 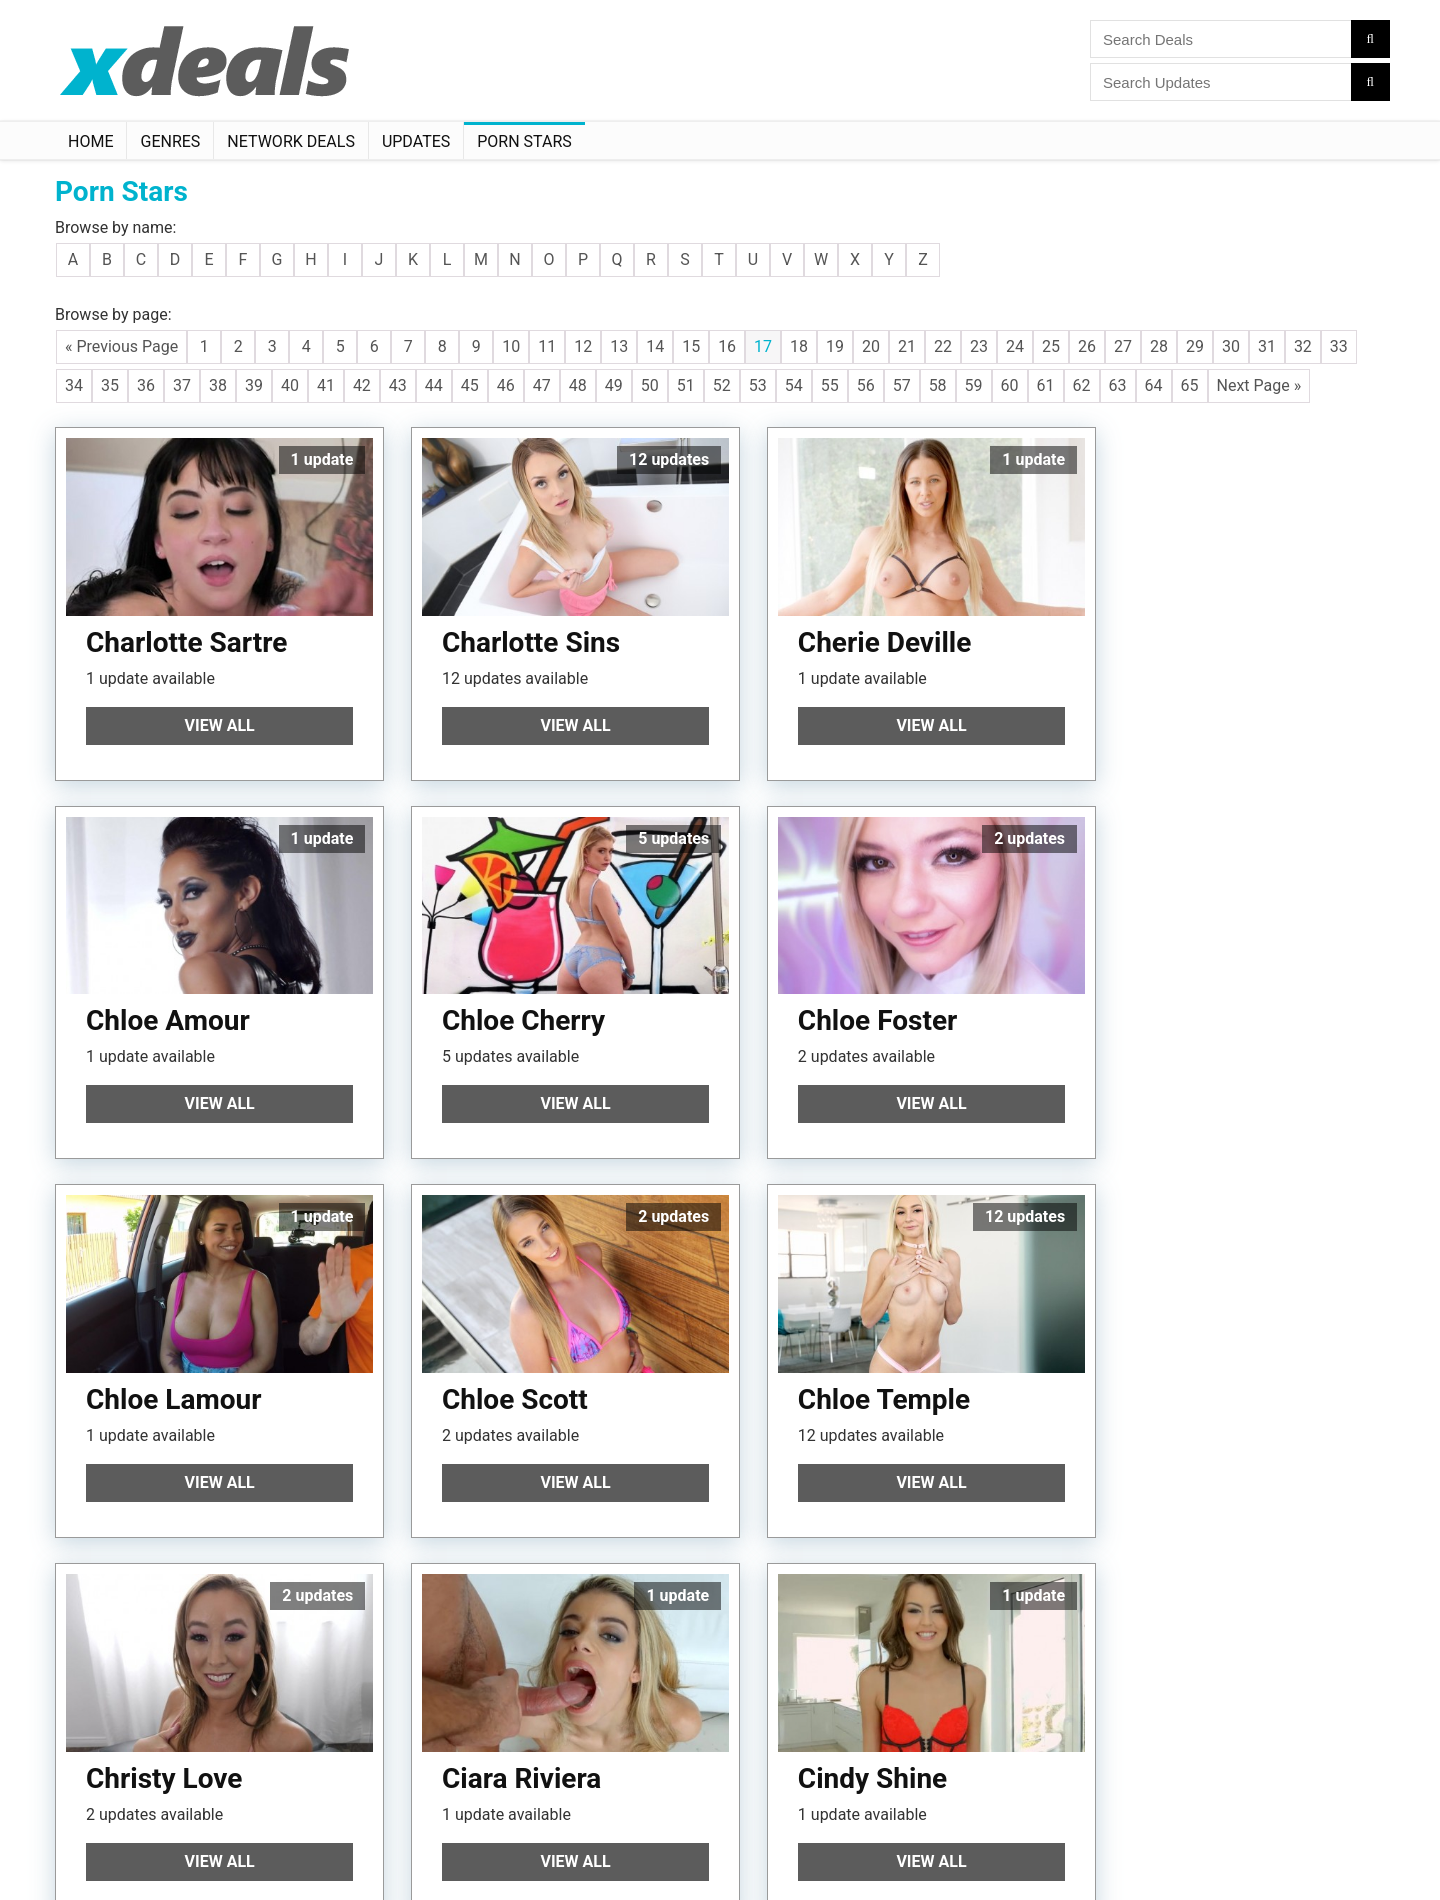 What do you see at coordinates (655, 346) in the screenshot?
I see `14` at bounding box center [655, 346].